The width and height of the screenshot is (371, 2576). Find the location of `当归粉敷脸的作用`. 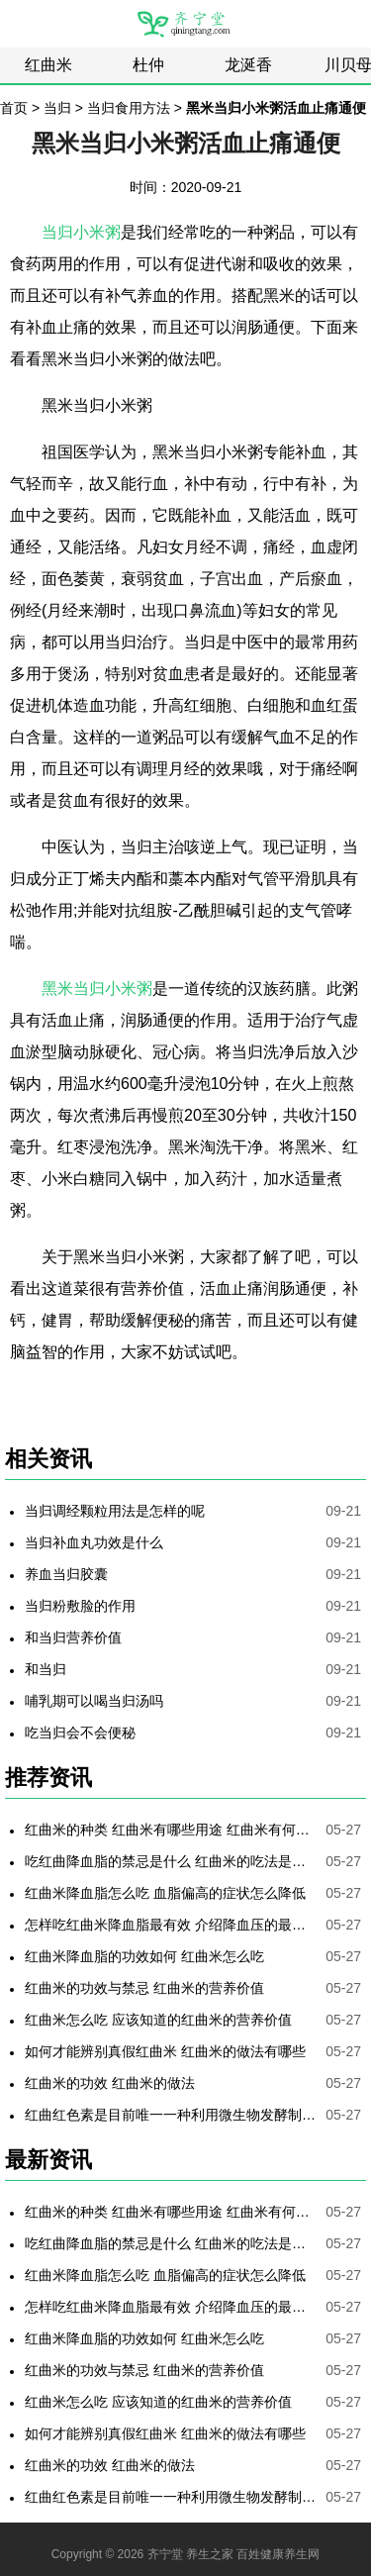

当归粉敷脸的作用 is located at coordinates (80, 1606).